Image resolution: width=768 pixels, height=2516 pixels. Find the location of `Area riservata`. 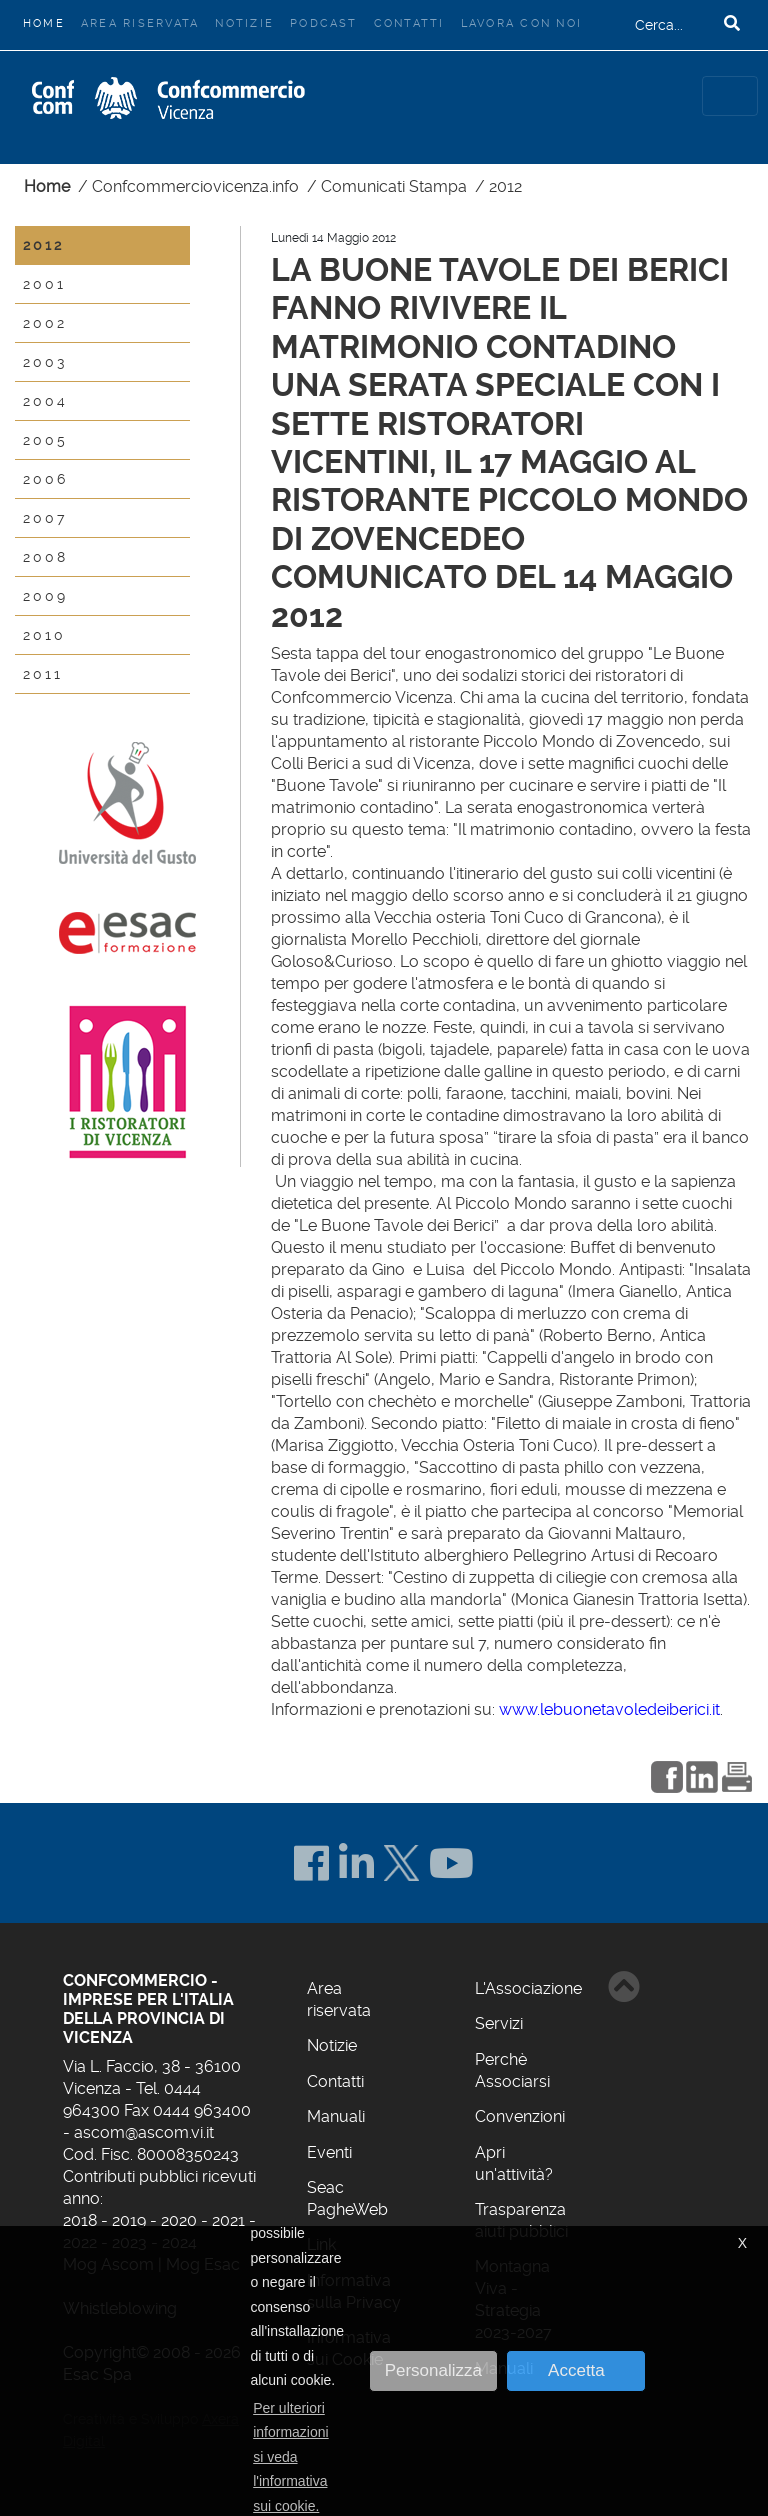

Area riservata is located at coordinates (140, 23).